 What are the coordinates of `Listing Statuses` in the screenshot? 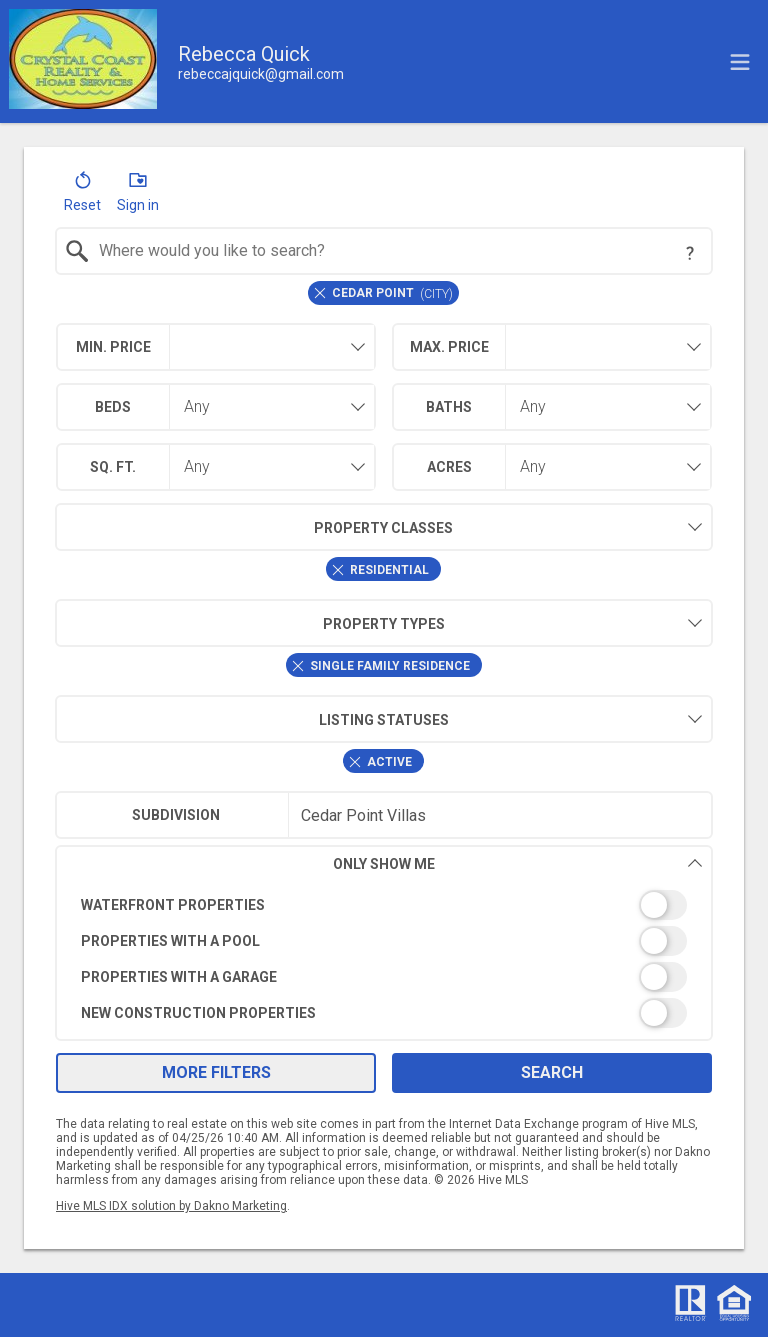 It's located at (252, 719).